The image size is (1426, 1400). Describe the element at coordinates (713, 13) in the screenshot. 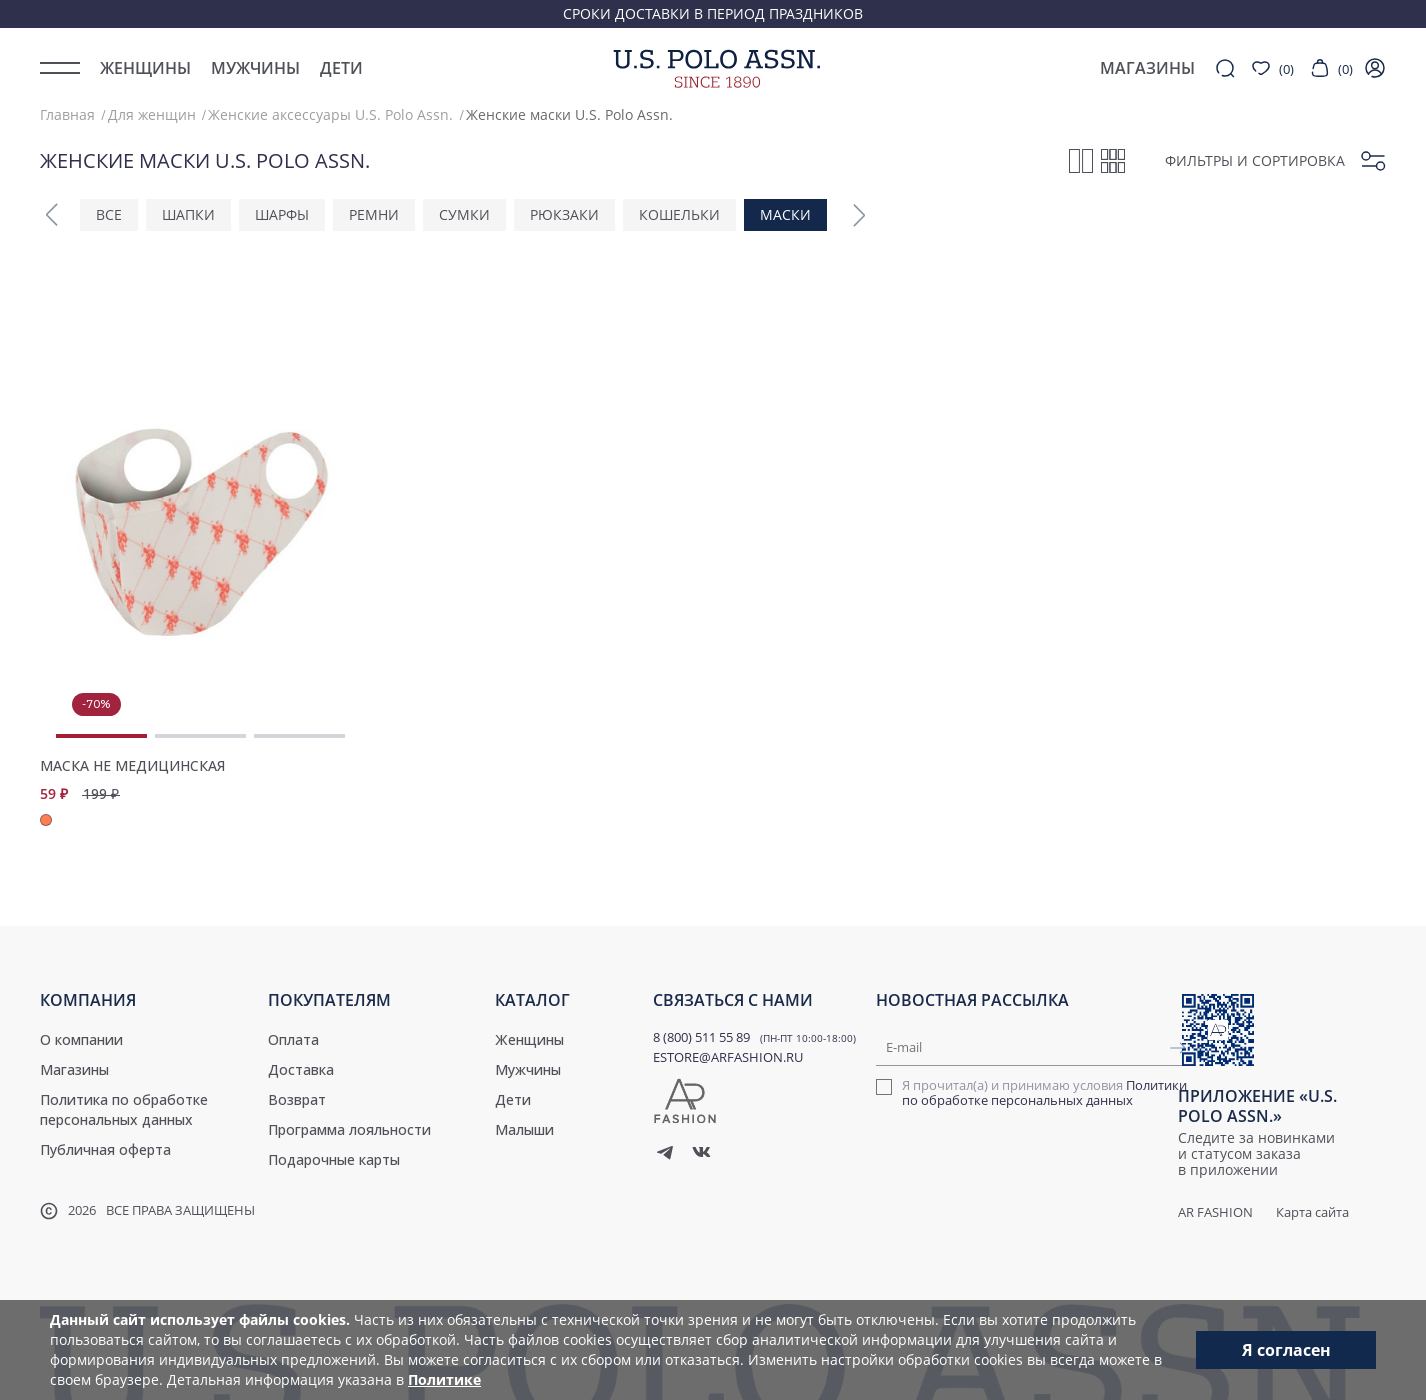

I see `Сроки доставки в период праздников` at that location.